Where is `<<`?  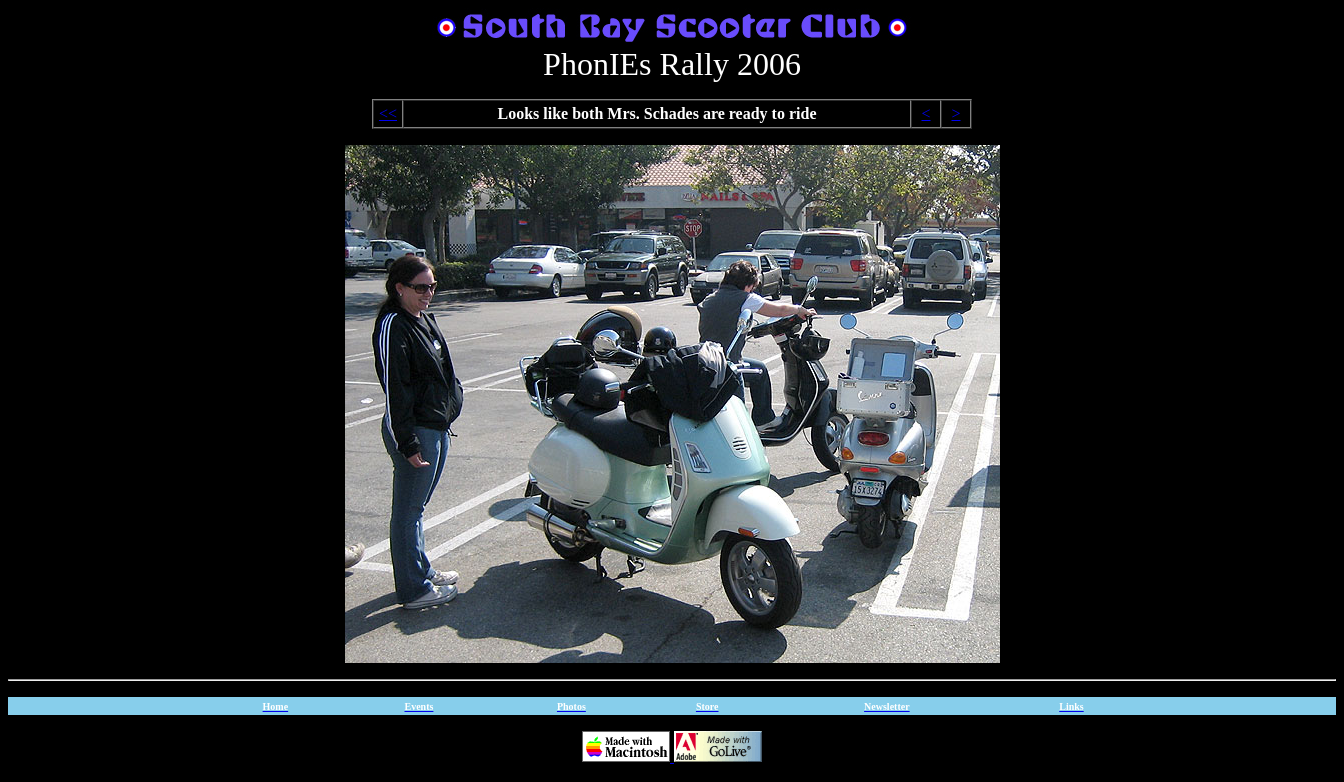
<< is located at coordinates (388, 113).